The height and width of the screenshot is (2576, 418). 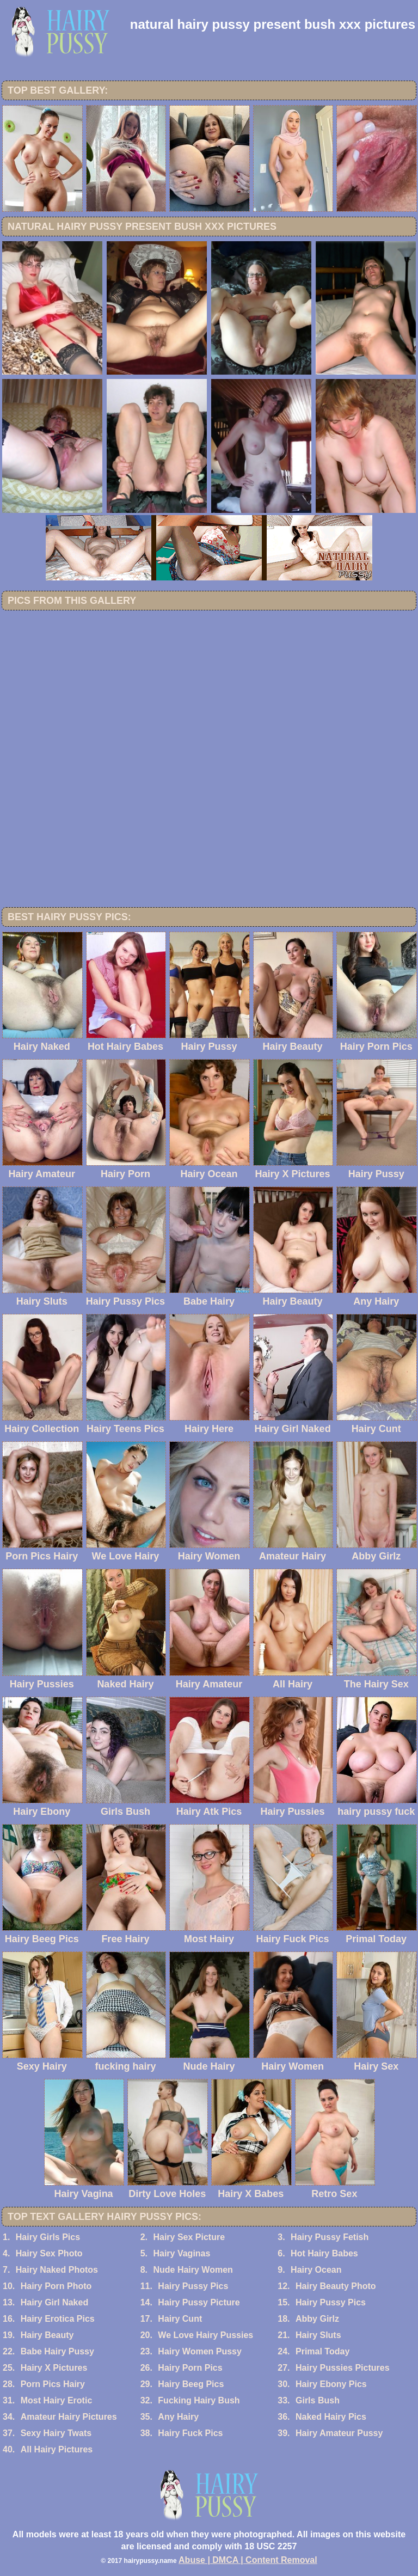 I want to click on Hairy Girls Pics, so click(x=48, y=2237).